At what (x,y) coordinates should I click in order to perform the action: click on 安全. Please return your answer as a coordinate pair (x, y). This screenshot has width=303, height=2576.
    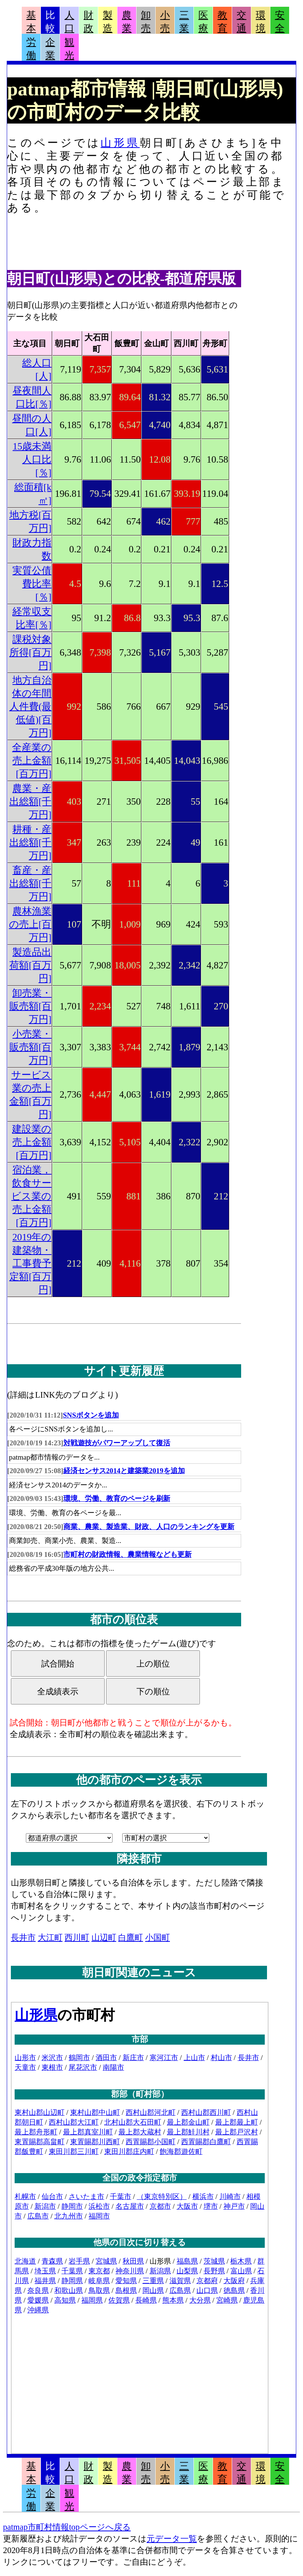
    Looking at the image, I should click on (280, 22).